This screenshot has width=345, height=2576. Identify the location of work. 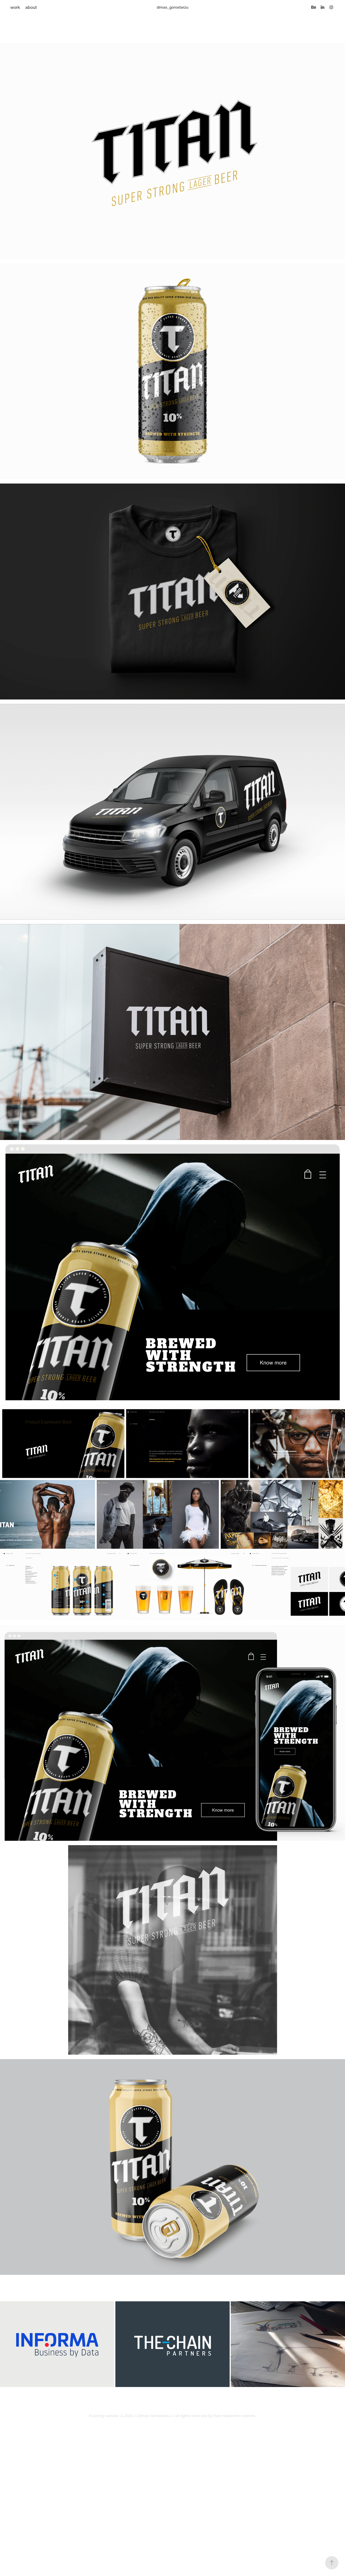
(15, 7).